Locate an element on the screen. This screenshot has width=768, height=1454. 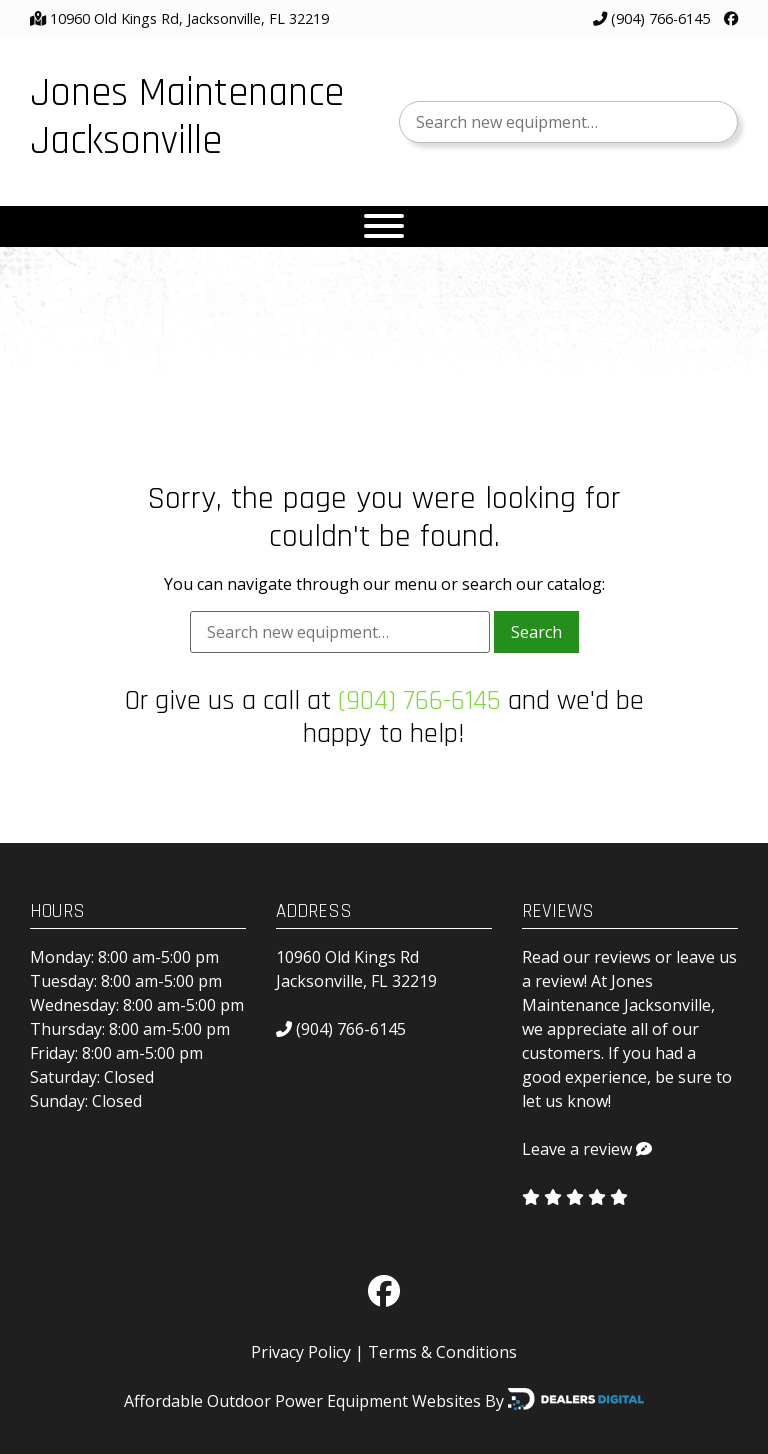
Terms & Conditions is located at coordinates (442, 1352).